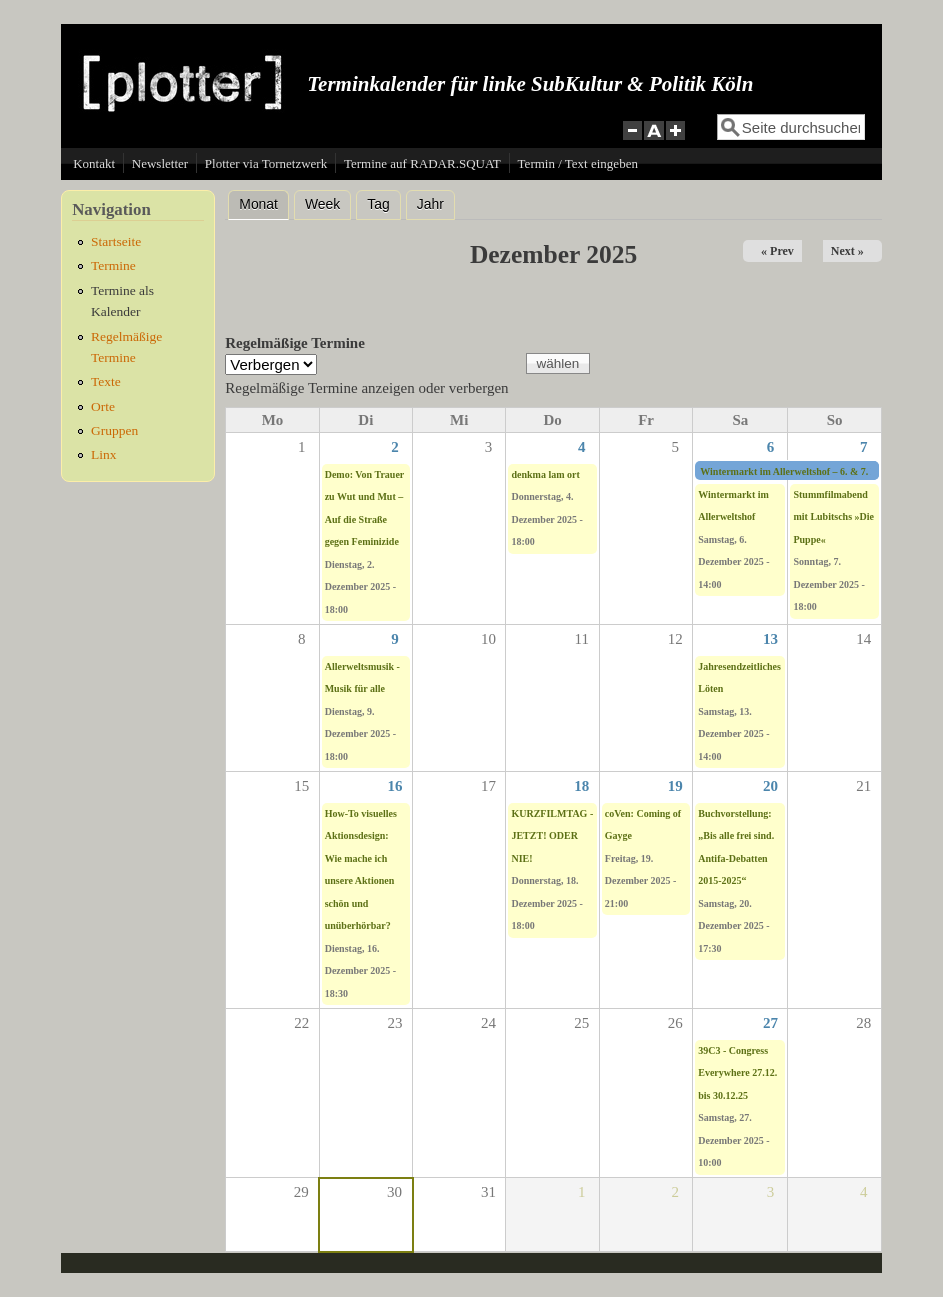  What do you see at coordinates (94, 163) in the screenshot?
I see `Kontakt` at bounding box center [94, 163].